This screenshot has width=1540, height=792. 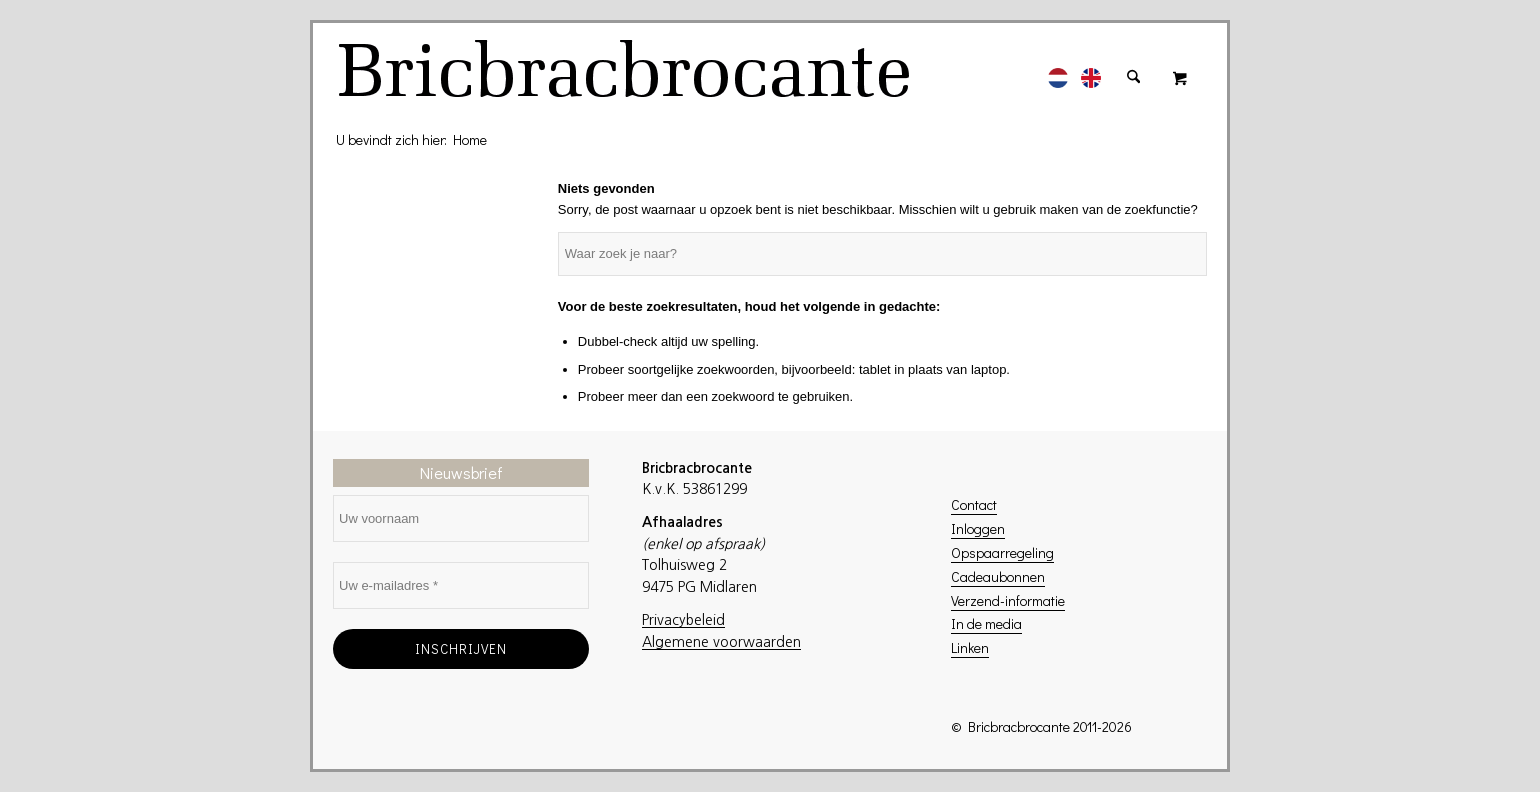 I want to click on [Uw e-mailadres *], so click(x=461, y=585).